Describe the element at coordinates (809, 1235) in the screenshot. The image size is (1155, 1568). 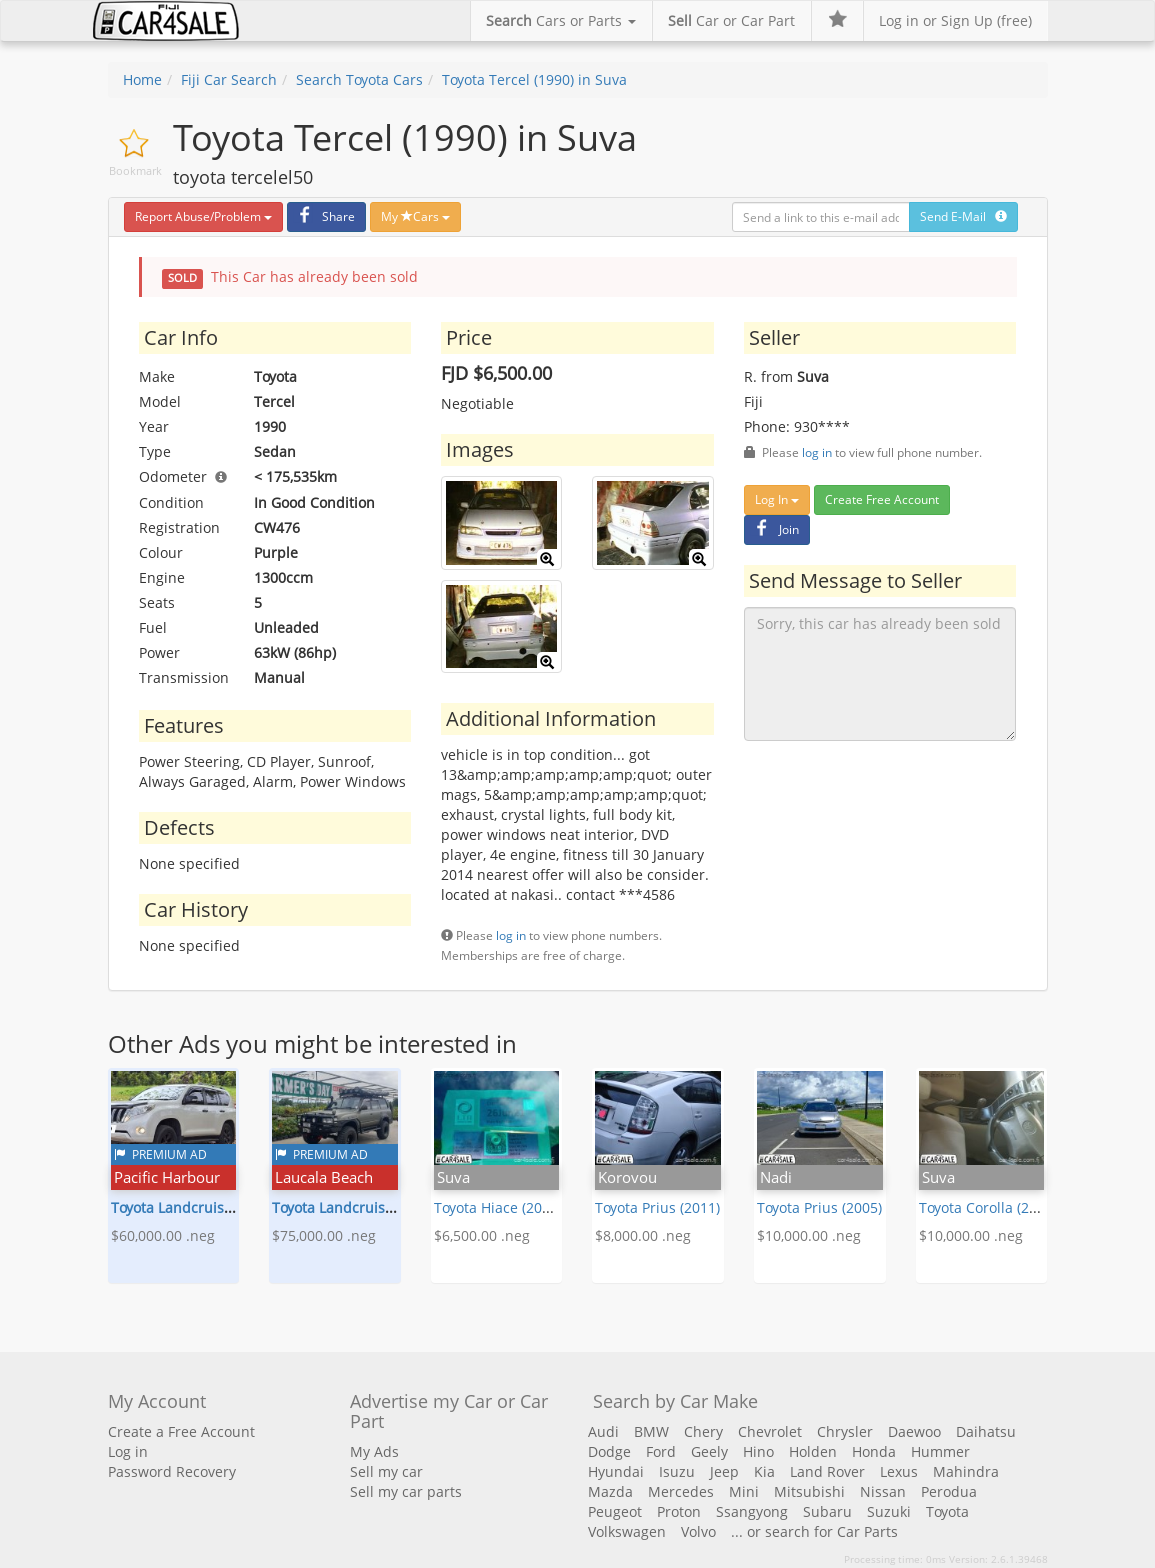
I see `$10,000.00 .neg` at that location.